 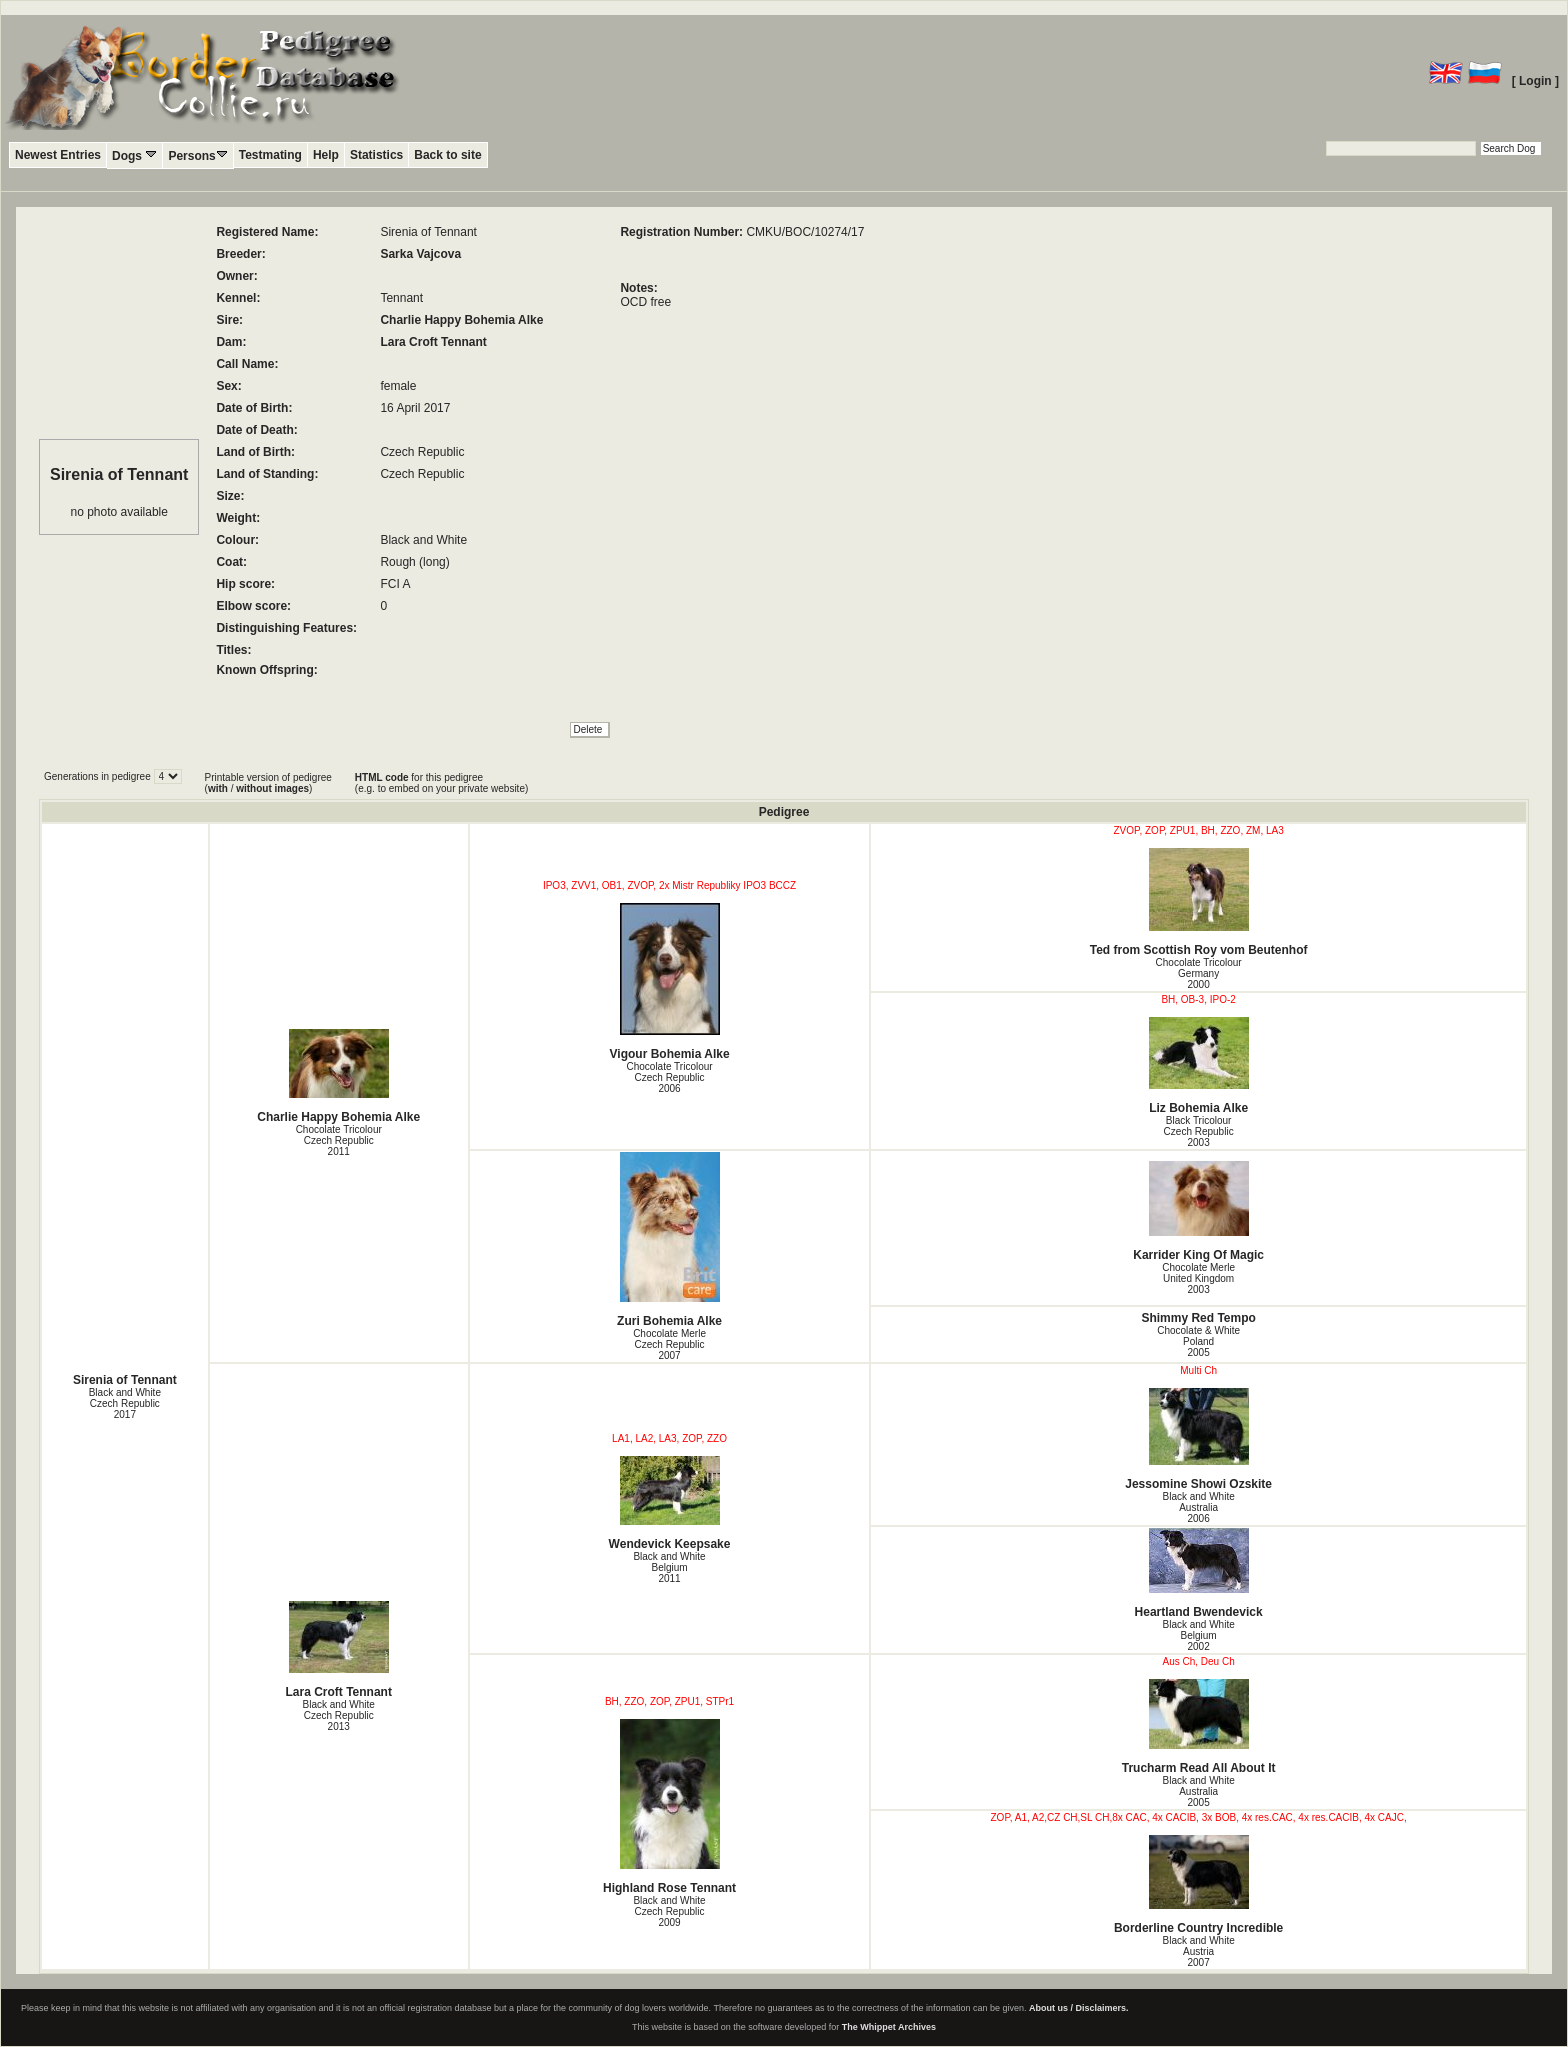 What do you see at coordinates (218, 788) in the screenshot?
I see `with` at bounding box center [218, 788].